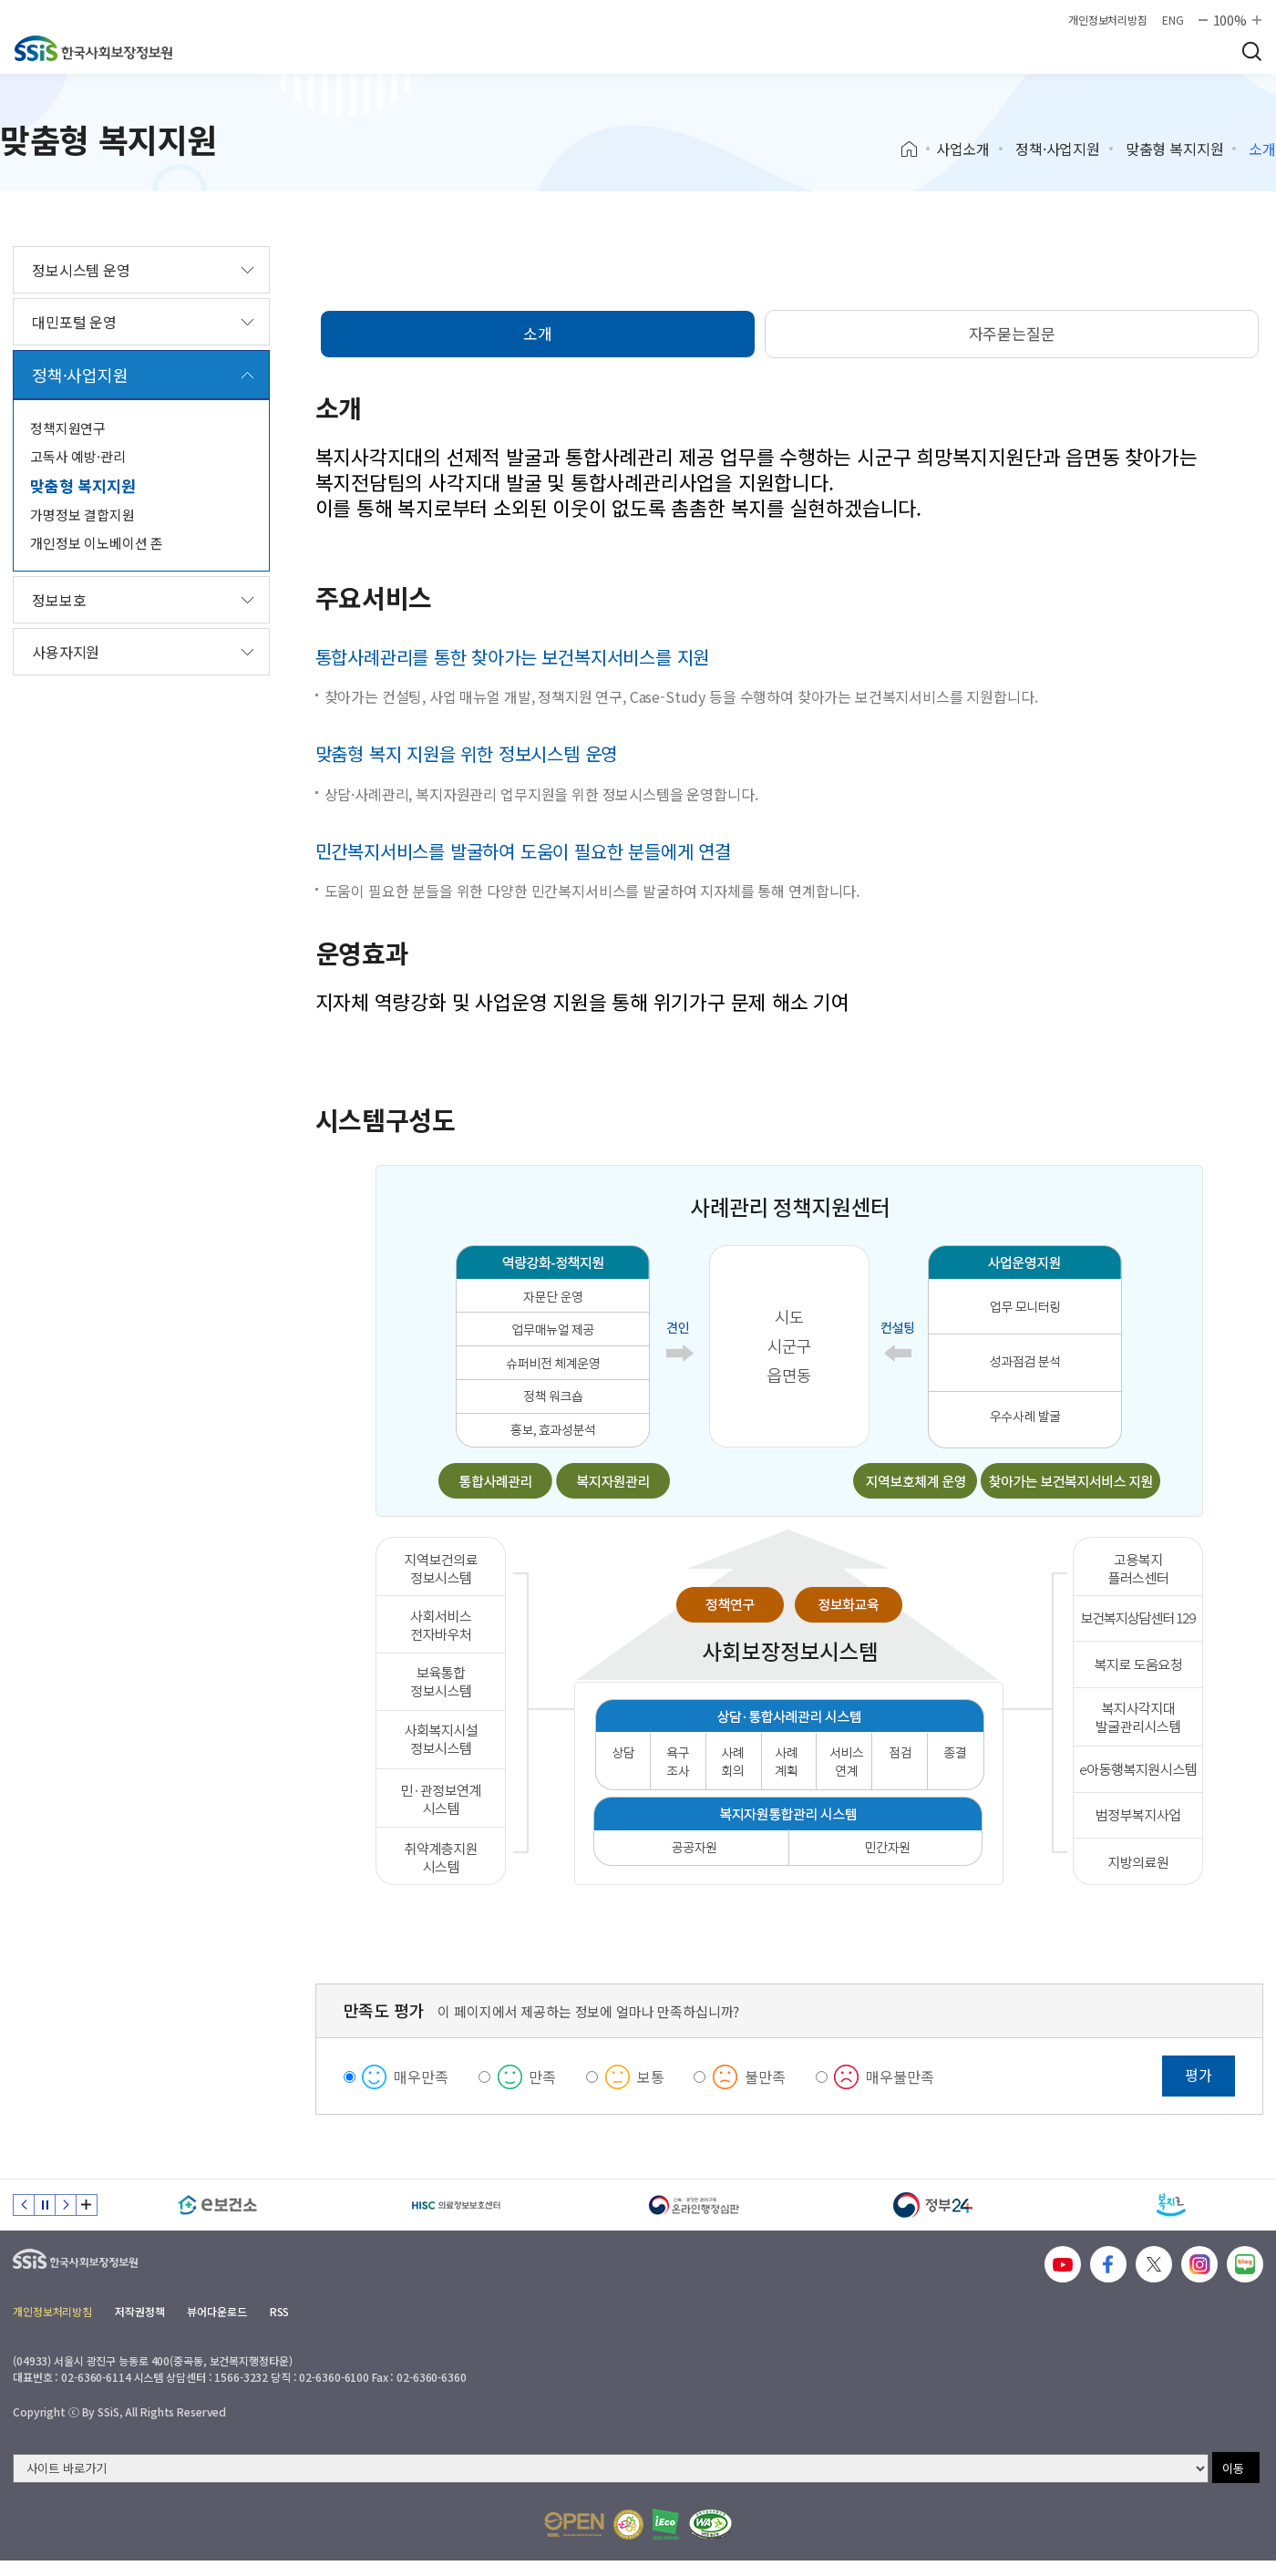  I want to click on 사업소개, so click(963, 148).